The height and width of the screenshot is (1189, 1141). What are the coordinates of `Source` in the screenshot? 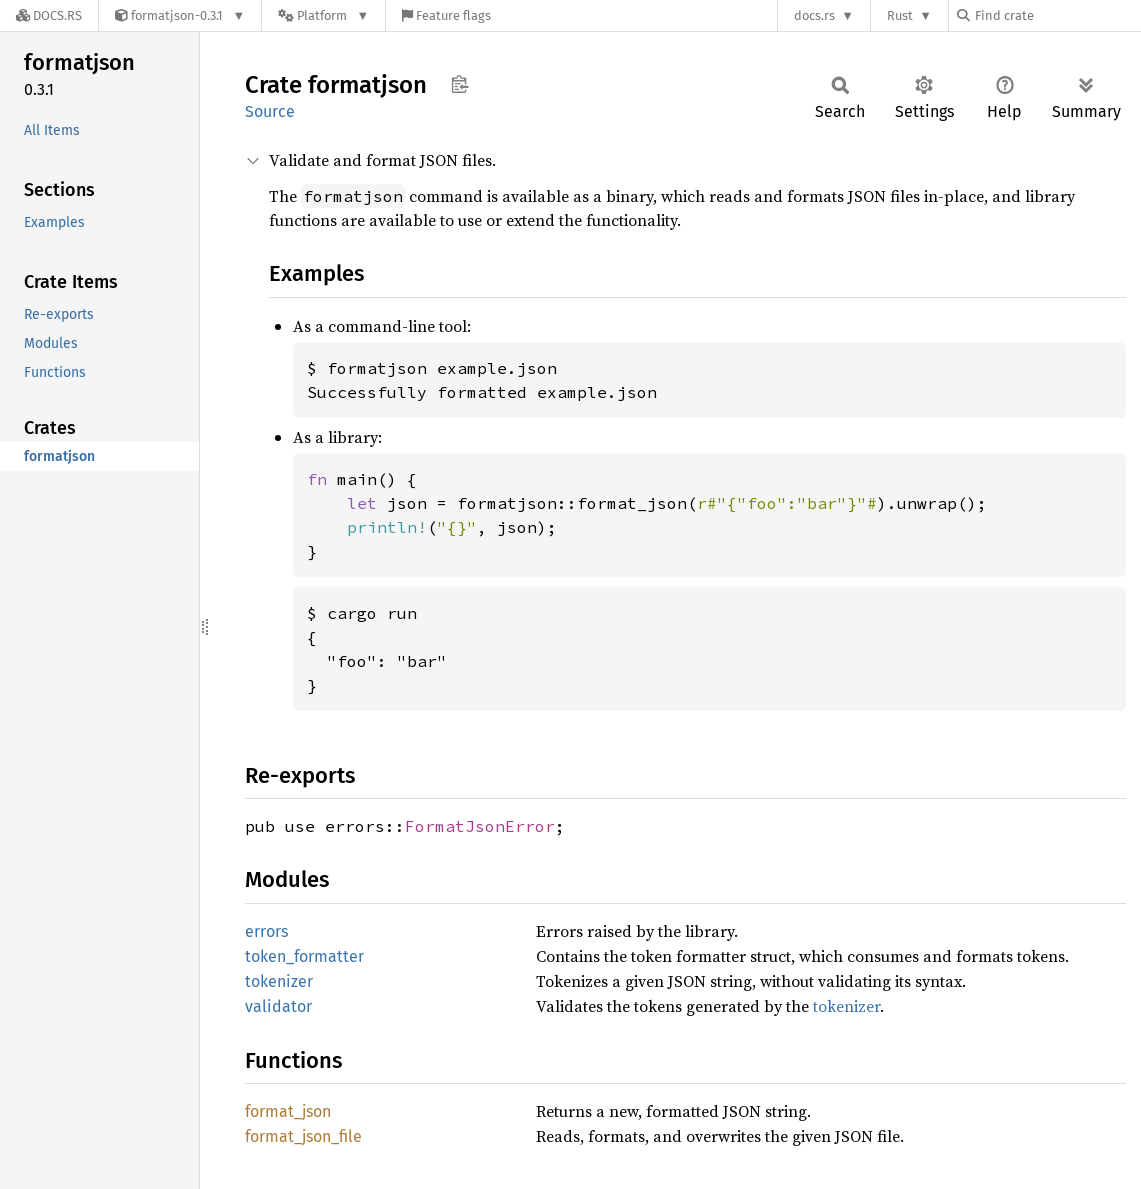 It's located at (270, 111).